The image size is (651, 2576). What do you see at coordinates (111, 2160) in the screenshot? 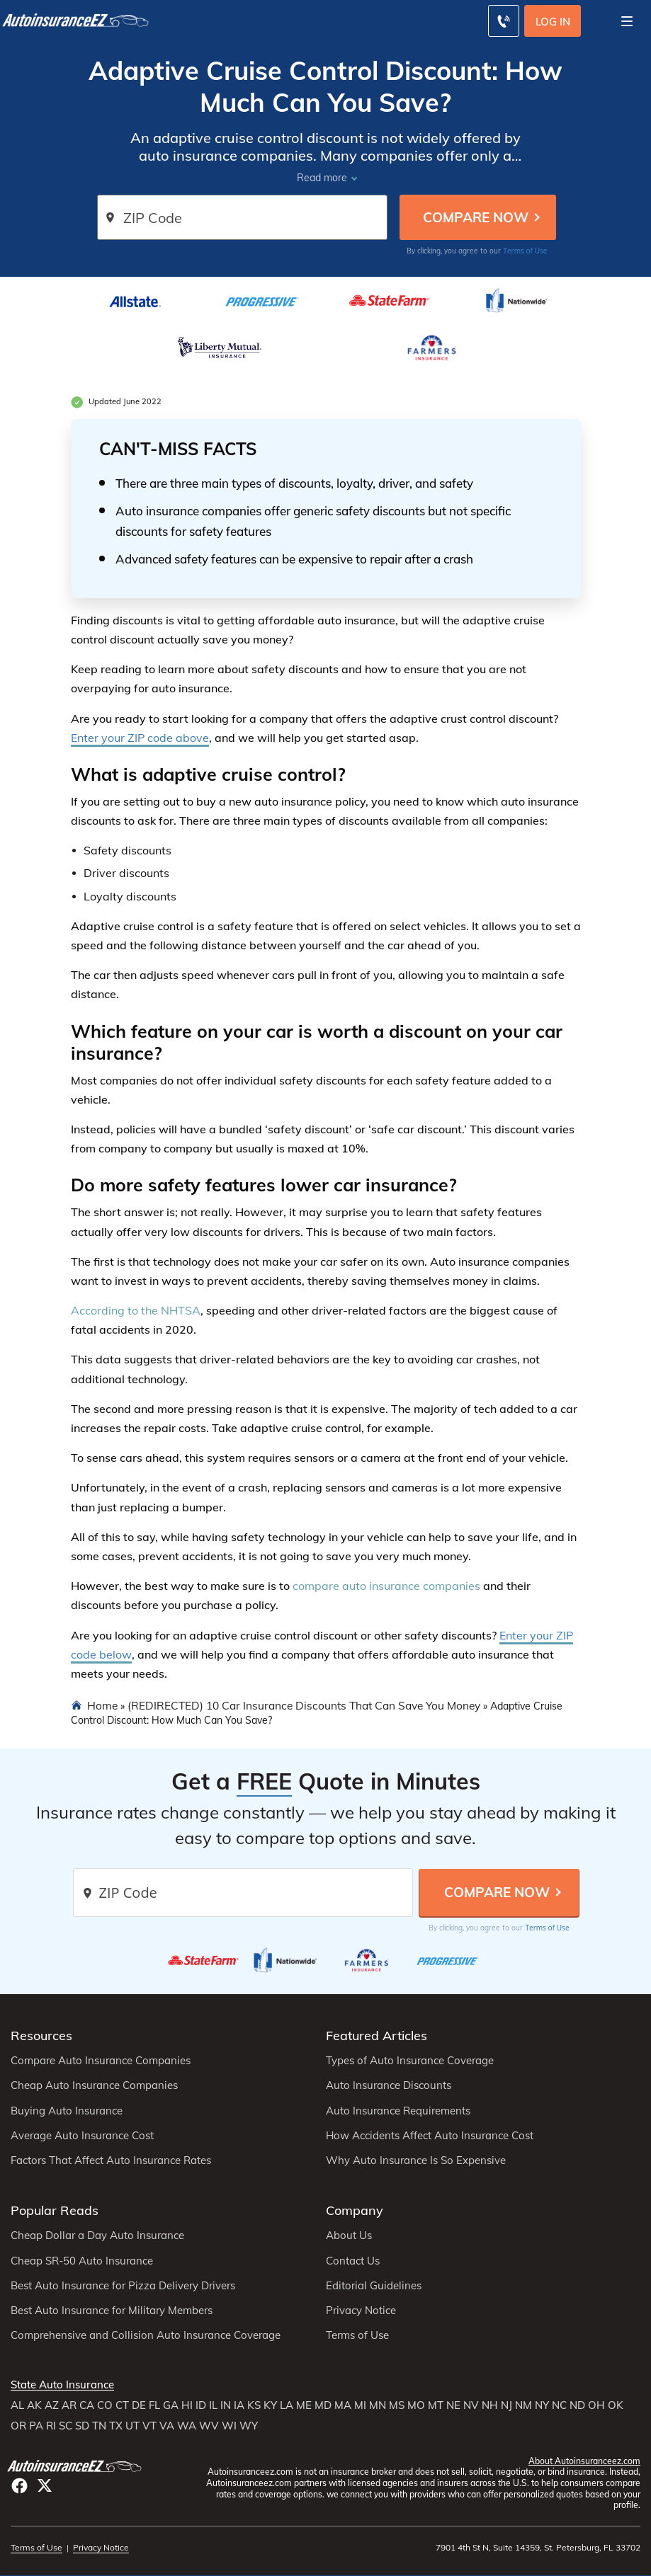
I see `Factors That Affect Auto Insurance Rates` at bounding box center [111, 2160].